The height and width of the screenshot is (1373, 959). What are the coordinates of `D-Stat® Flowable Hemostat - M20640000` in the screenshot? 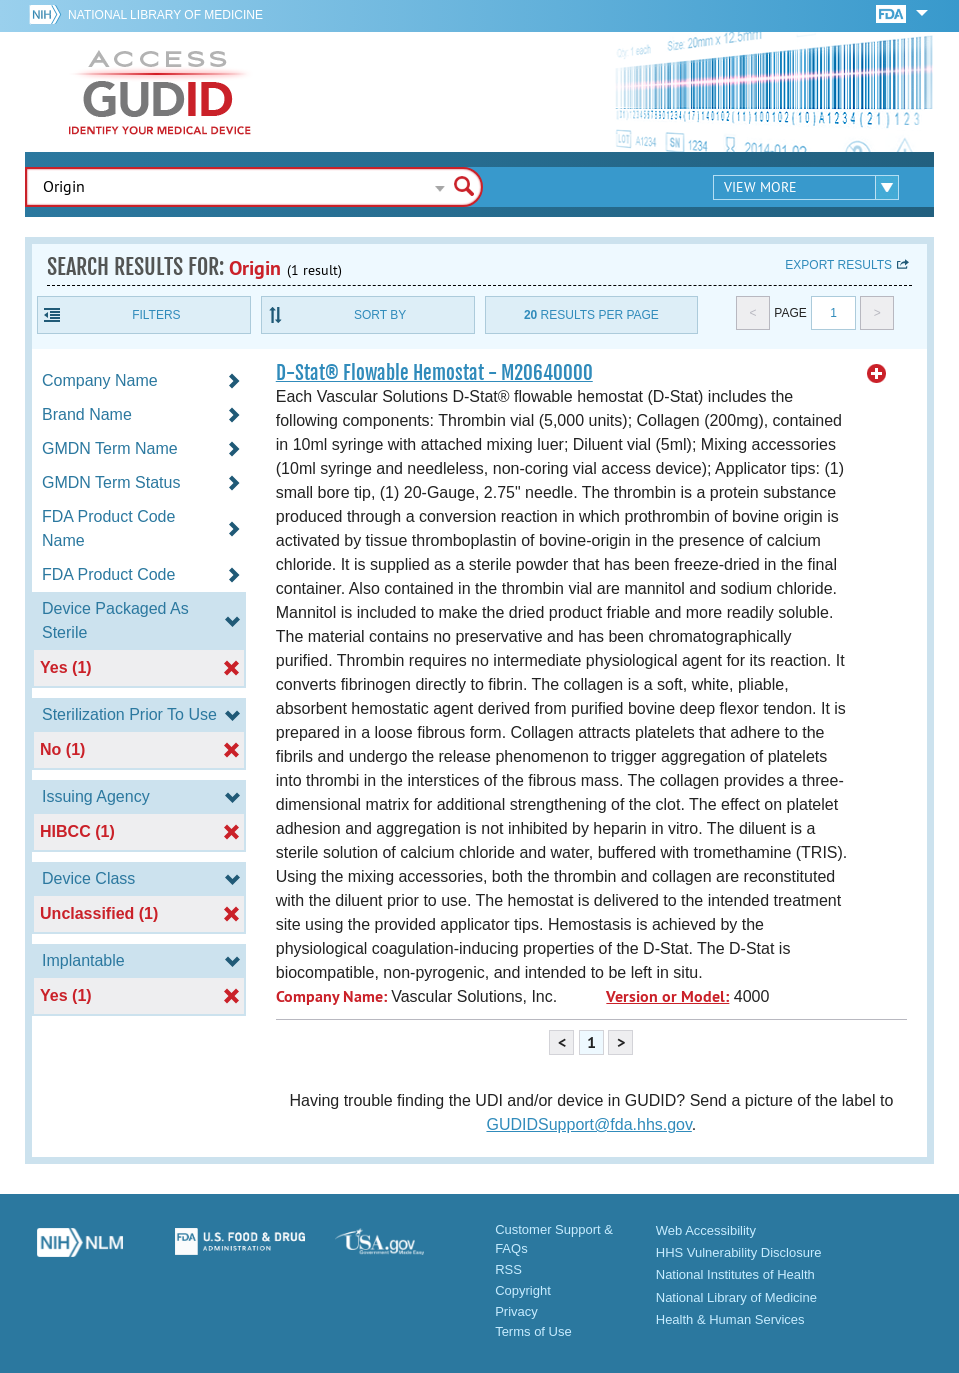 It's located at (434, 373).